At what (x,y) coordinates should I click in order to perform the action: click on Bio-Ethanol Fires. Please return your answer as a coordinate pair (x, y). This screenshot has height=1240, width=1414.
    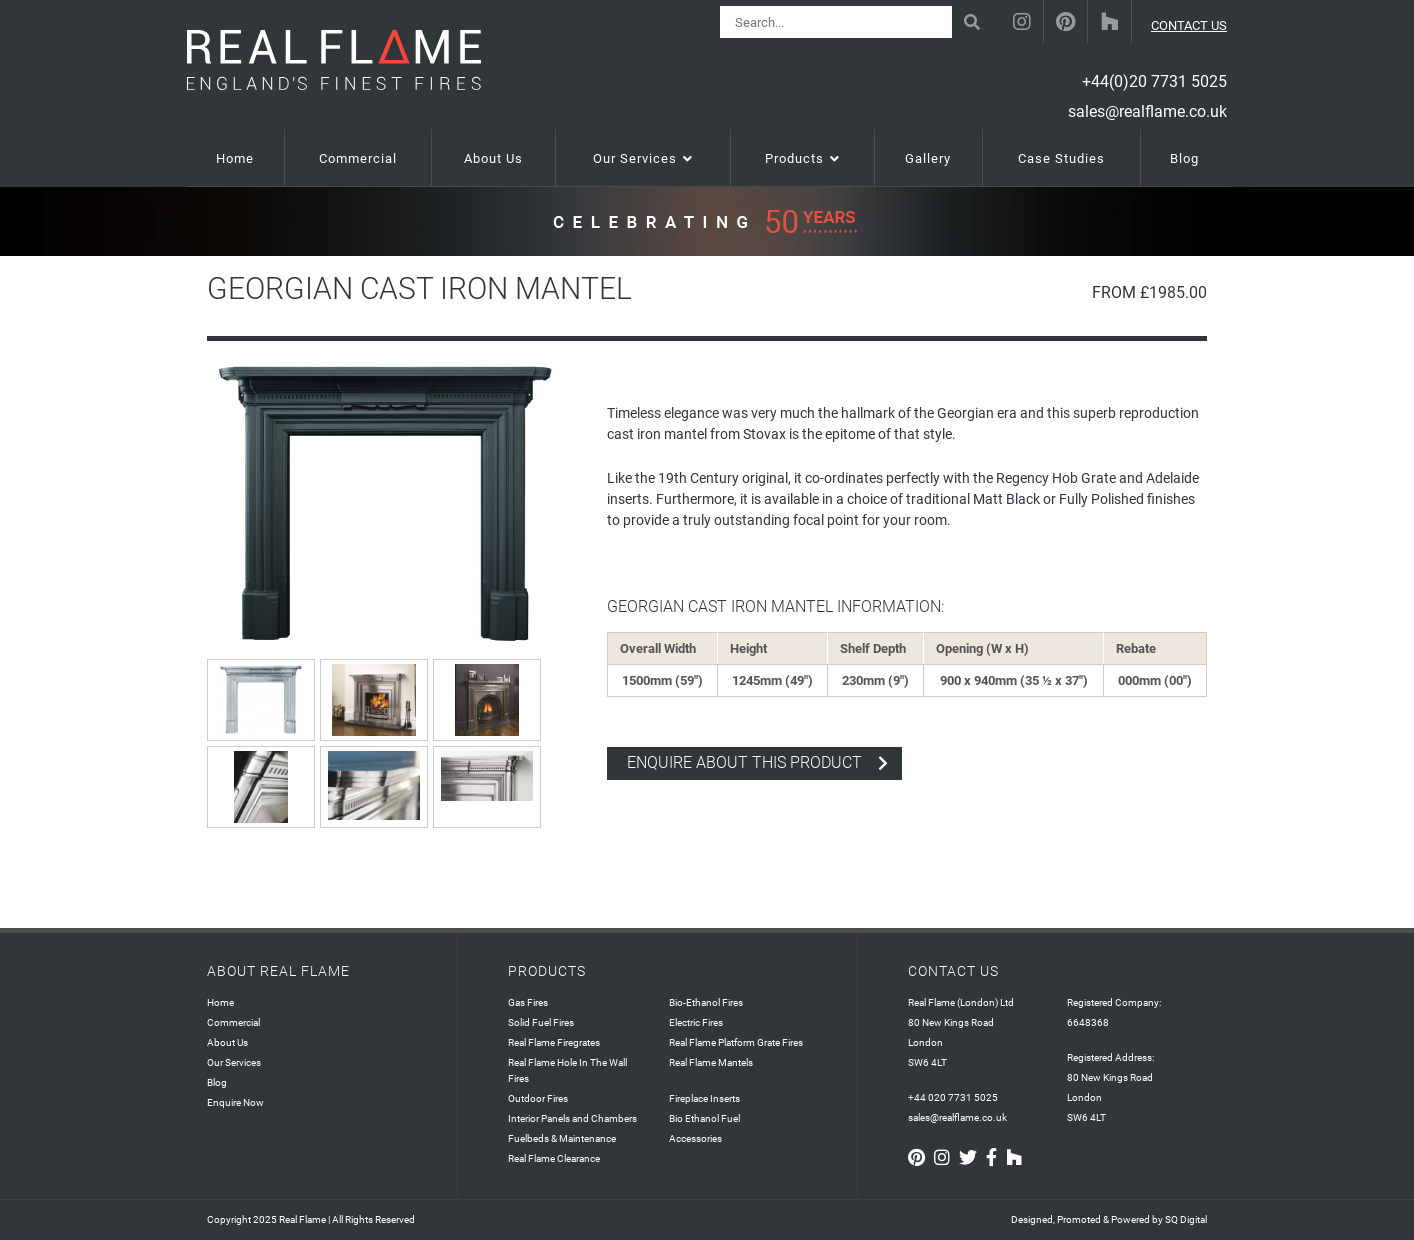
    Looking at the image, I should click on (706, 1002).